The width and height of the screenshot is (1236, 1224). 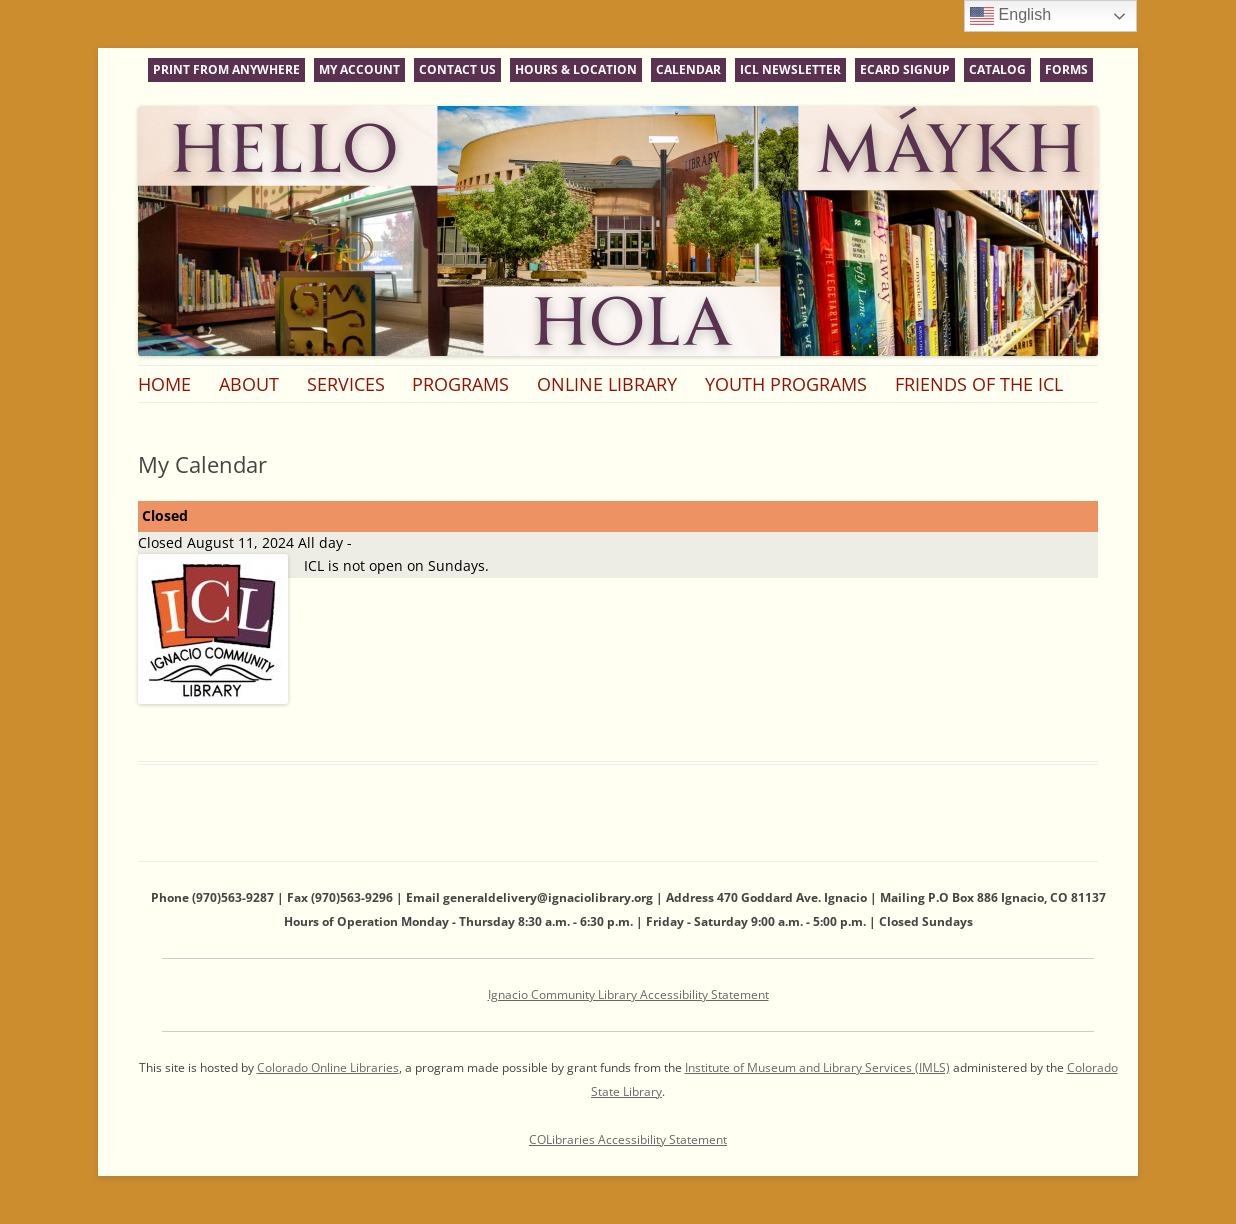 I want to click on About, so click(x=249, y=384).